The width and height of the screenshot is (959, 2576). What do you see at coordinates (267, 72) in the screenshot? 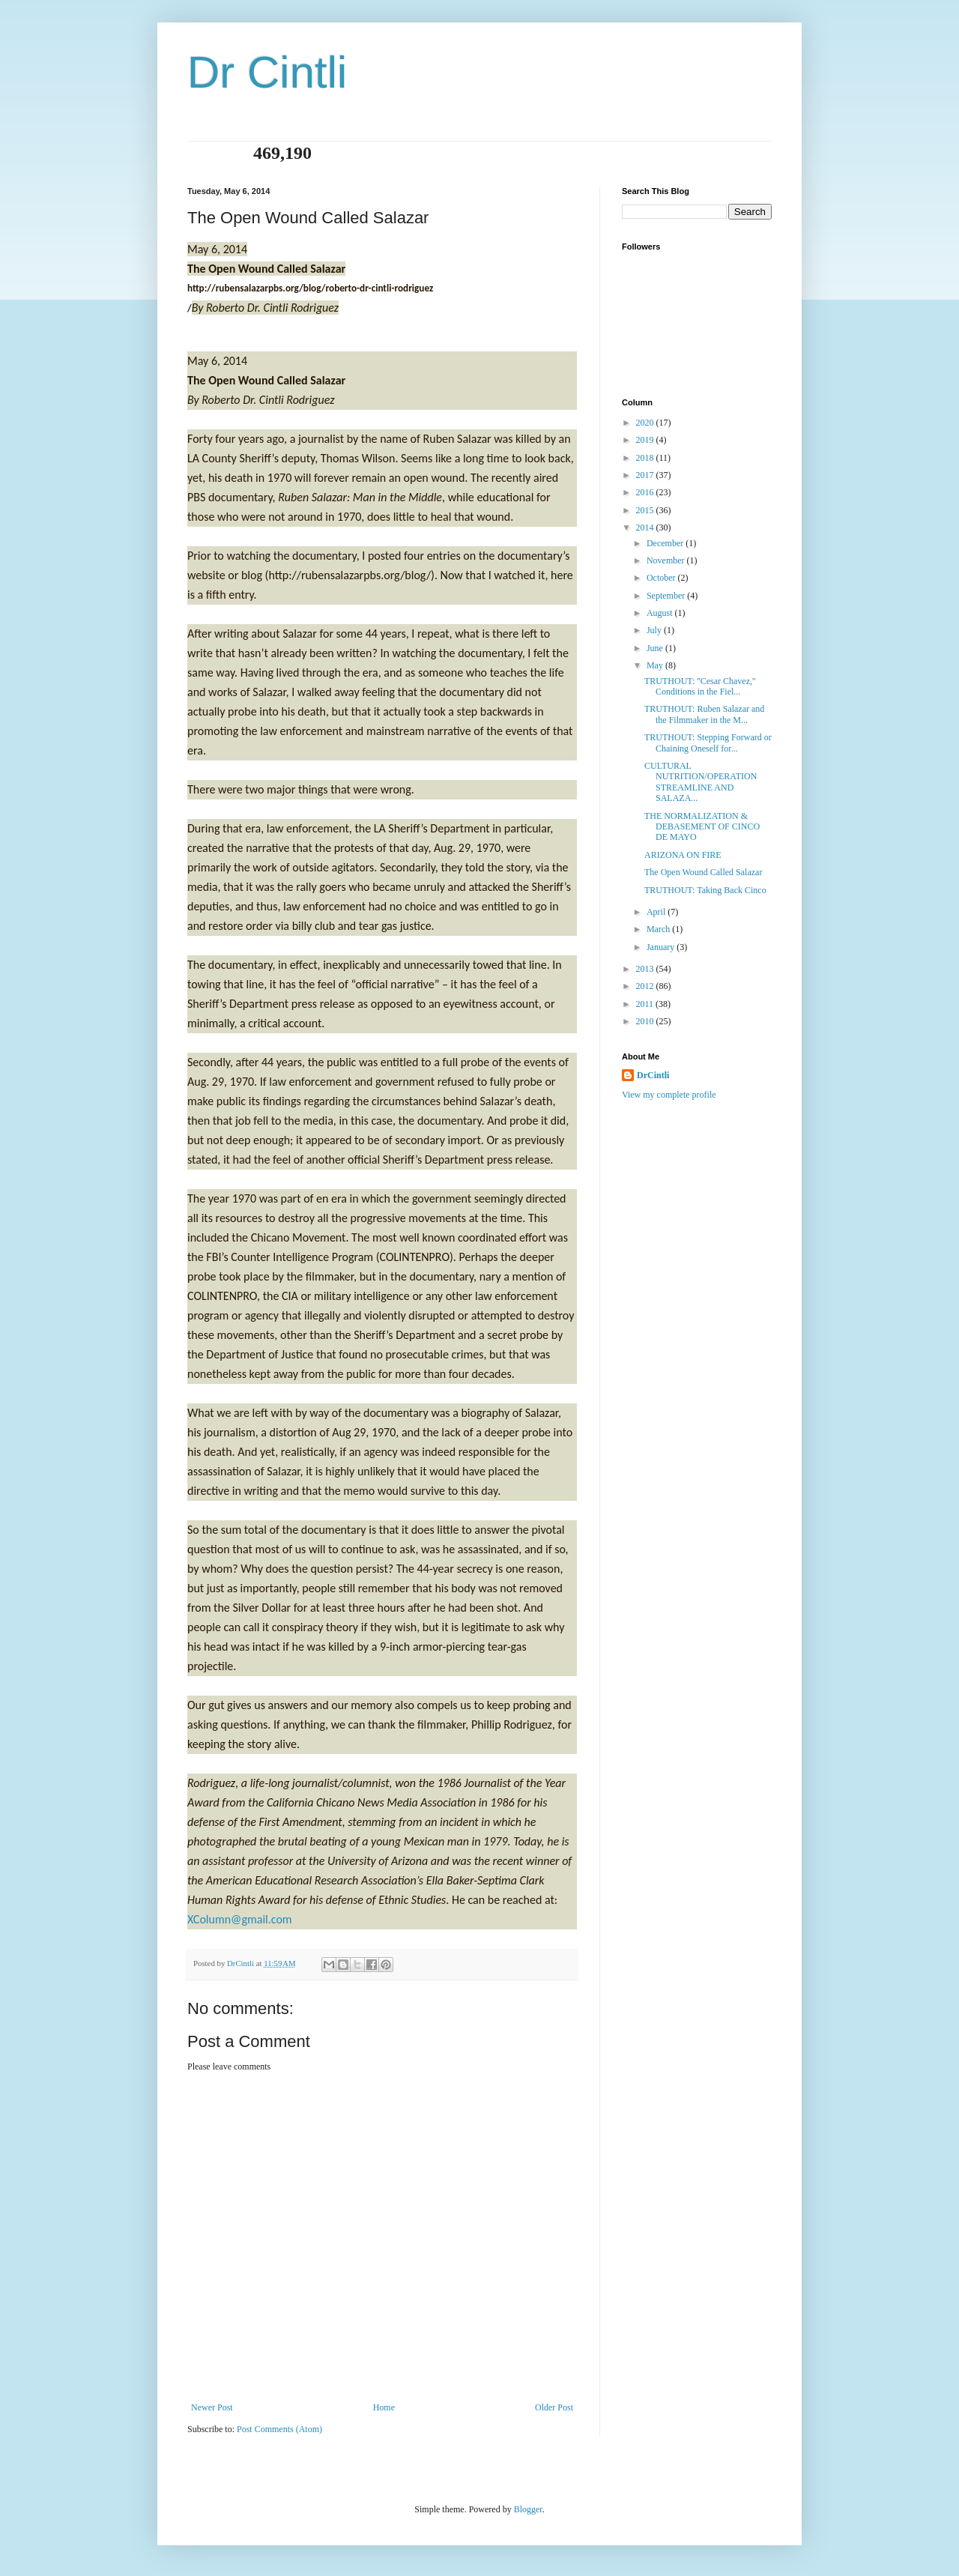
I see `Dr Cintli` at bounding box center [267, 72].